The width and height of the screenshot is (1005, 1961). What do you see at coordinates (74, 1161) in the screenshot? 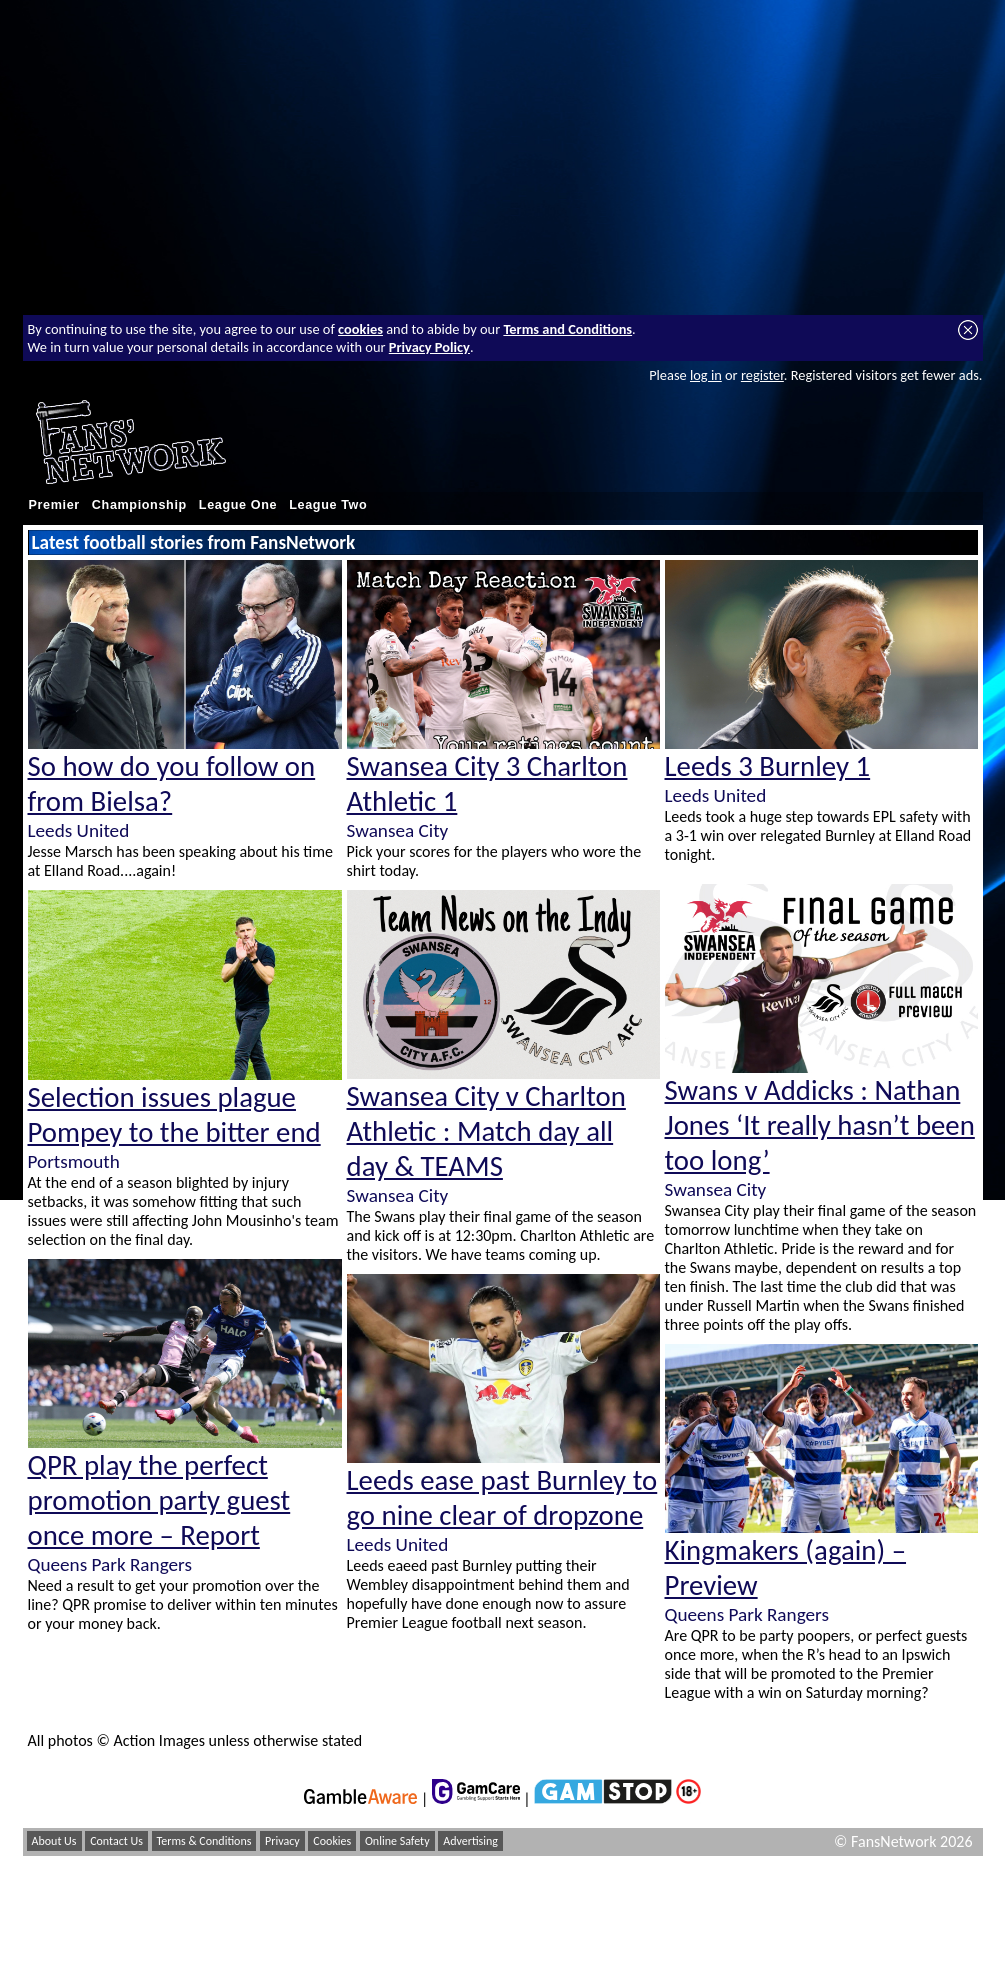
I see `Portsmouth` at bounding box center [74, 1161].